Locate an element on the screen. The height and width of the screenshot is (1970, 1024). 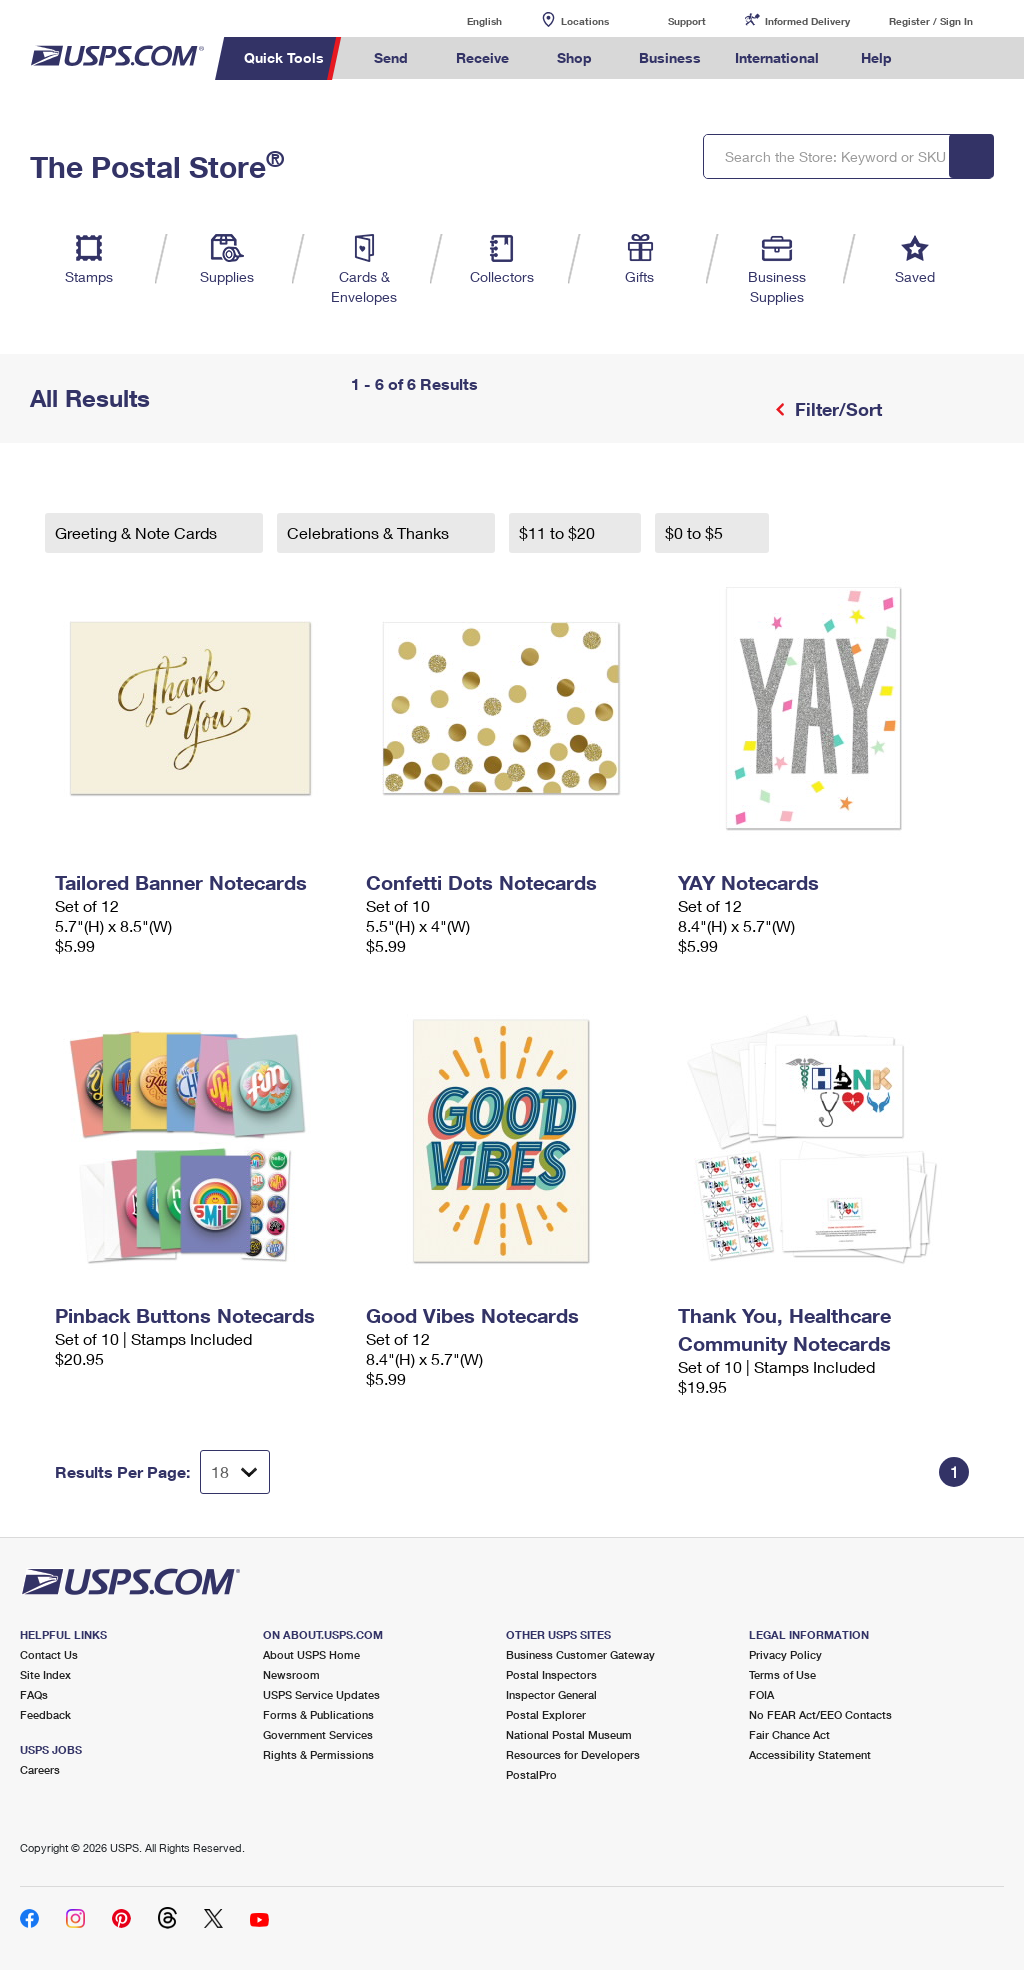
National Postal Museum is located at coordinates (569, 1734).